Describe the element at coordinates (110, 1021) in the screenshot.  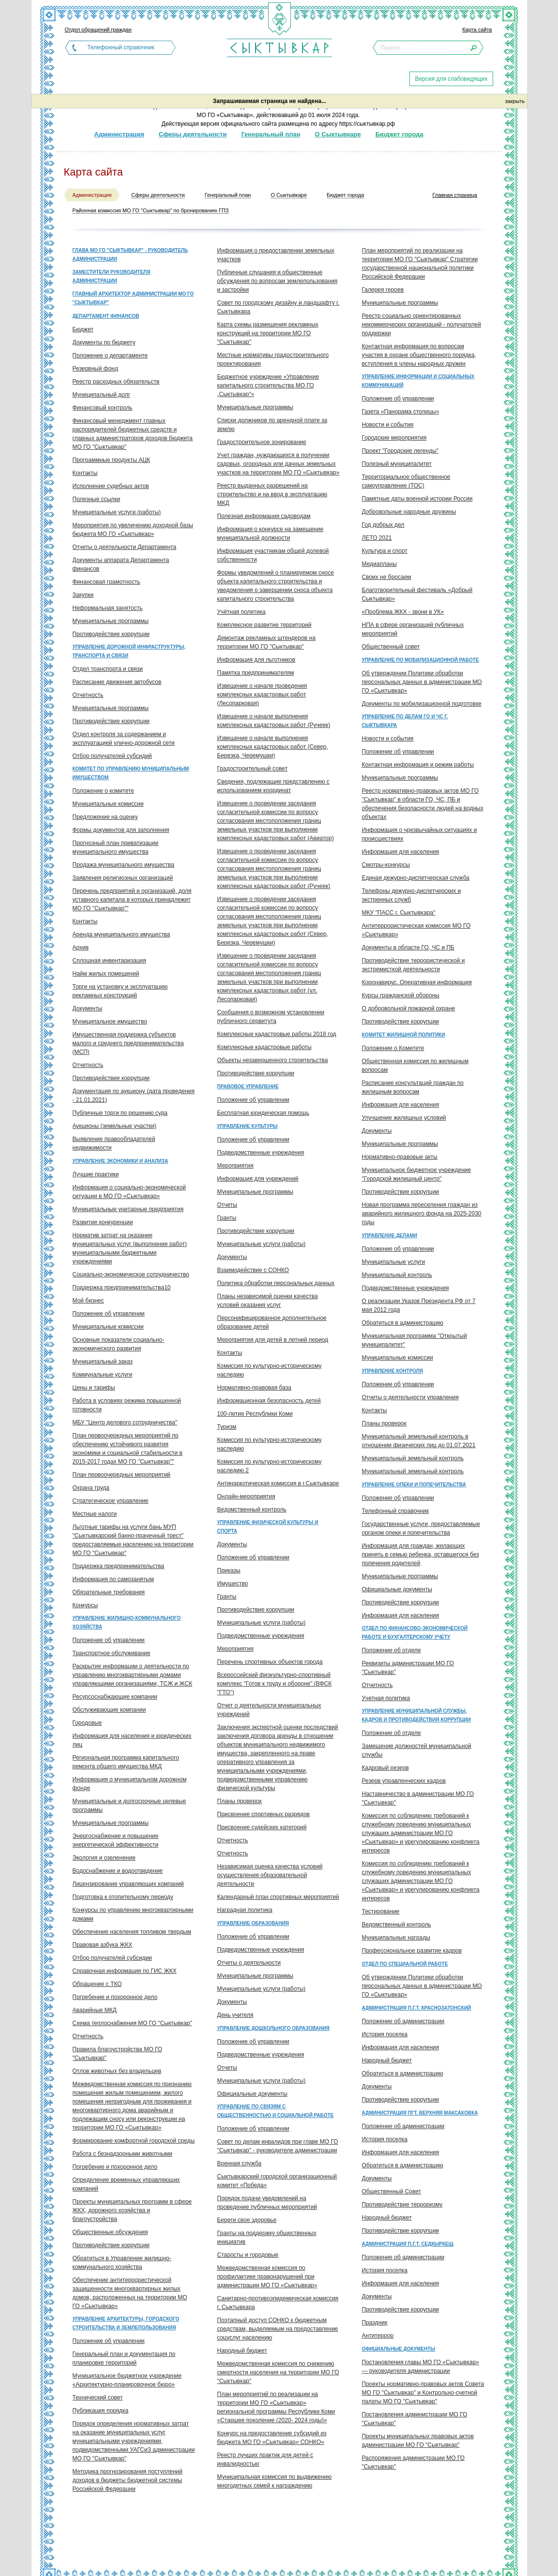
I see `Муниципальное имущество` at that location.